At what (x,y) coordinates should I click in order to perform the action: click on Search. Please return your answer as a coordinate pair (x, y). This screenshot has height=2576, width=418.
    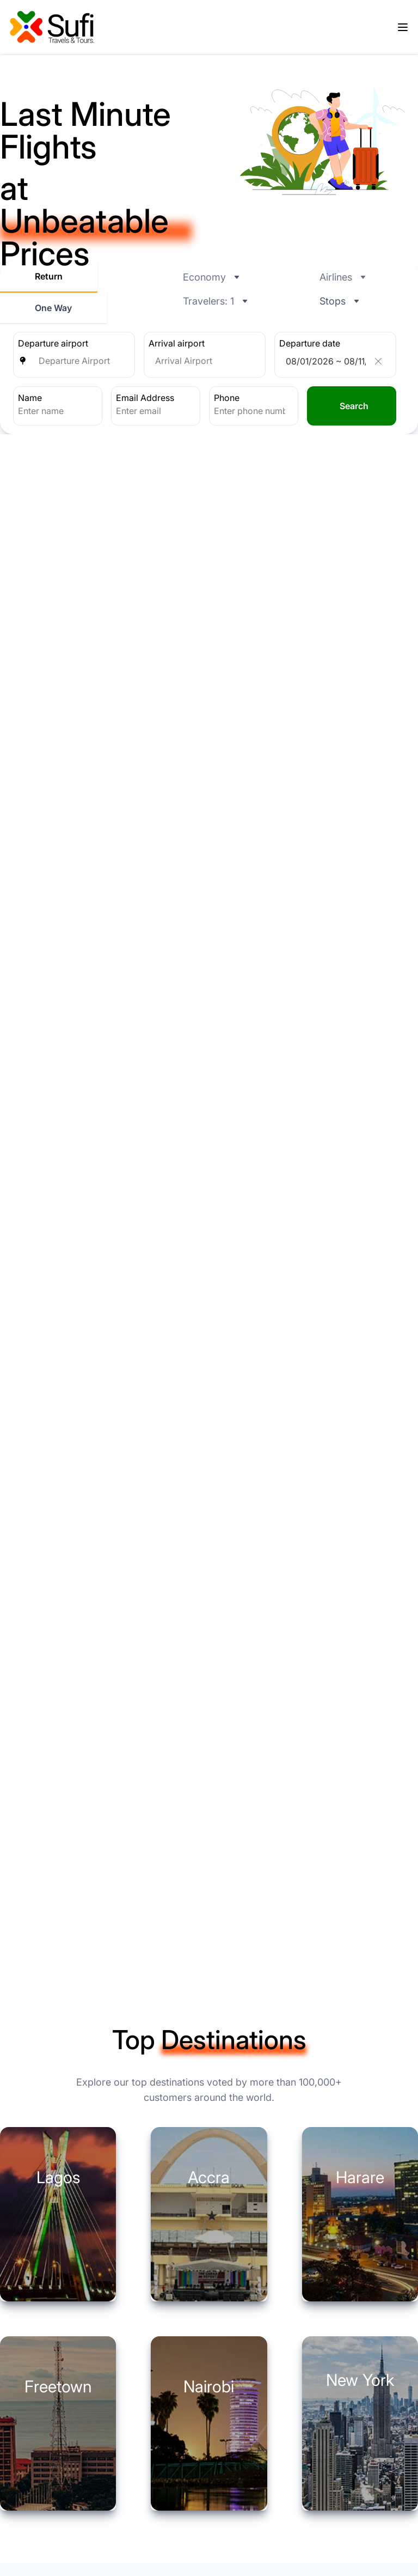
    Looking at the image, I should click on (354, 405).